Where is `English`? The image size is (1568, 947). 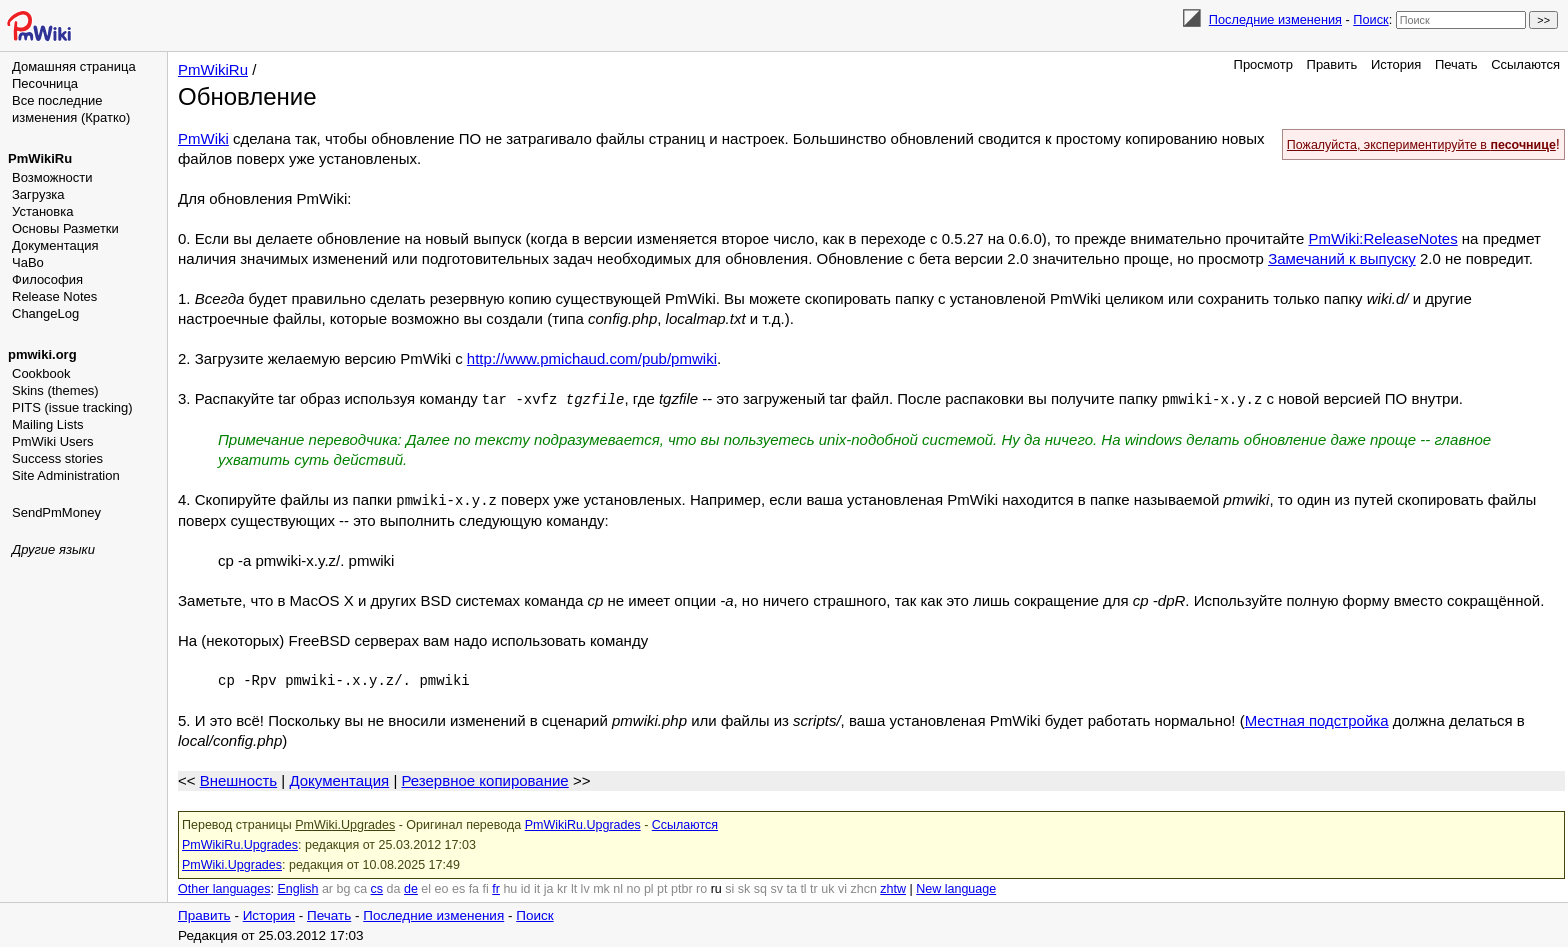 English is located at coordinates (297, 887).